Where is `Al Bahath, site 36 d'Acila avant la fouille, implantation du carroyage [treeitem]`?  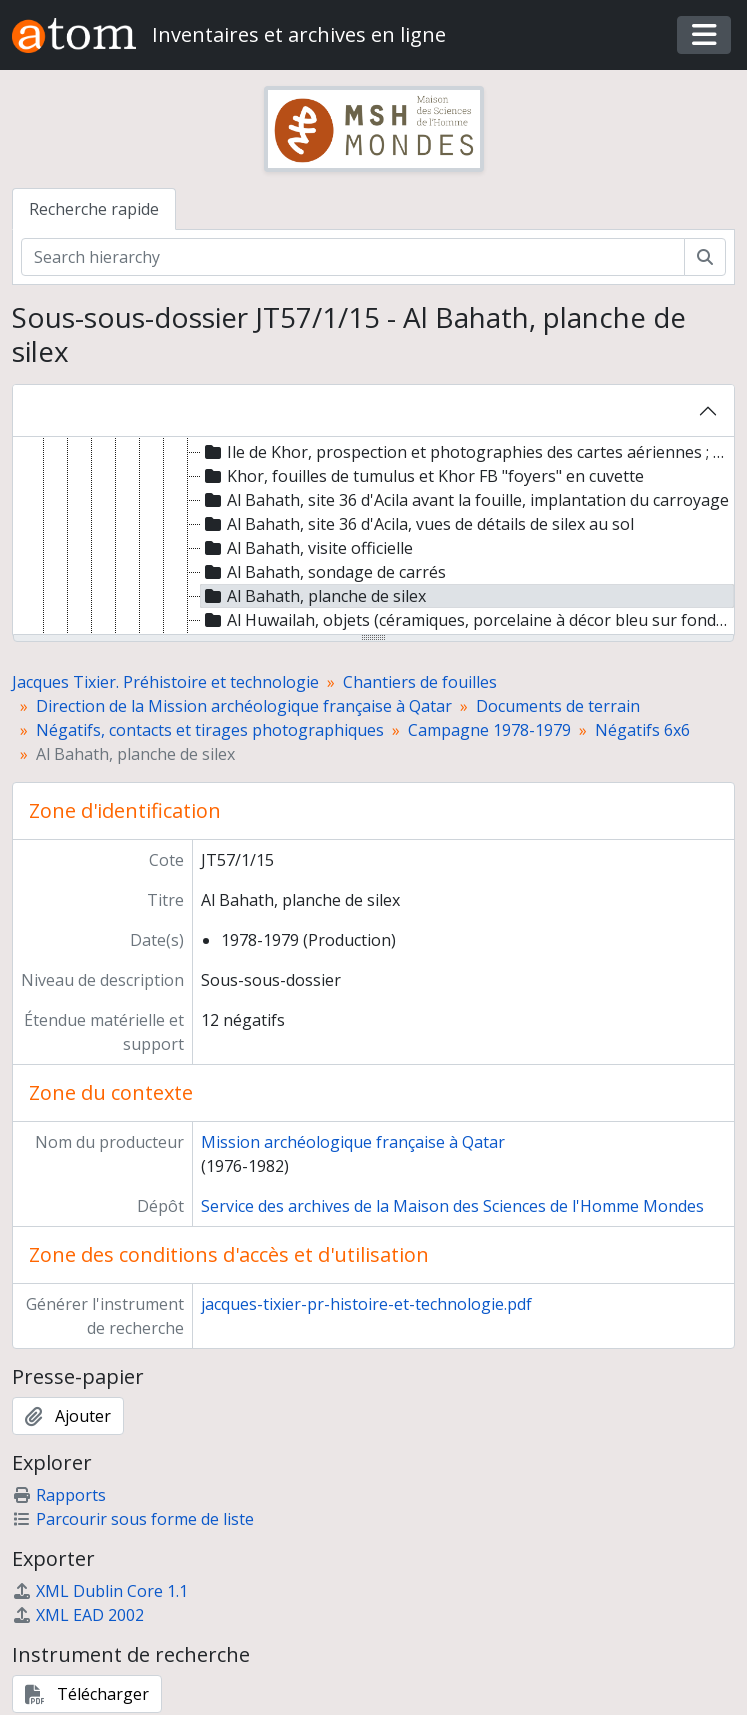
Al Bahath, site 36 d'Acila avant la fouille, implantation du carroyage [treeitem] is located at coordinates (465, 500).